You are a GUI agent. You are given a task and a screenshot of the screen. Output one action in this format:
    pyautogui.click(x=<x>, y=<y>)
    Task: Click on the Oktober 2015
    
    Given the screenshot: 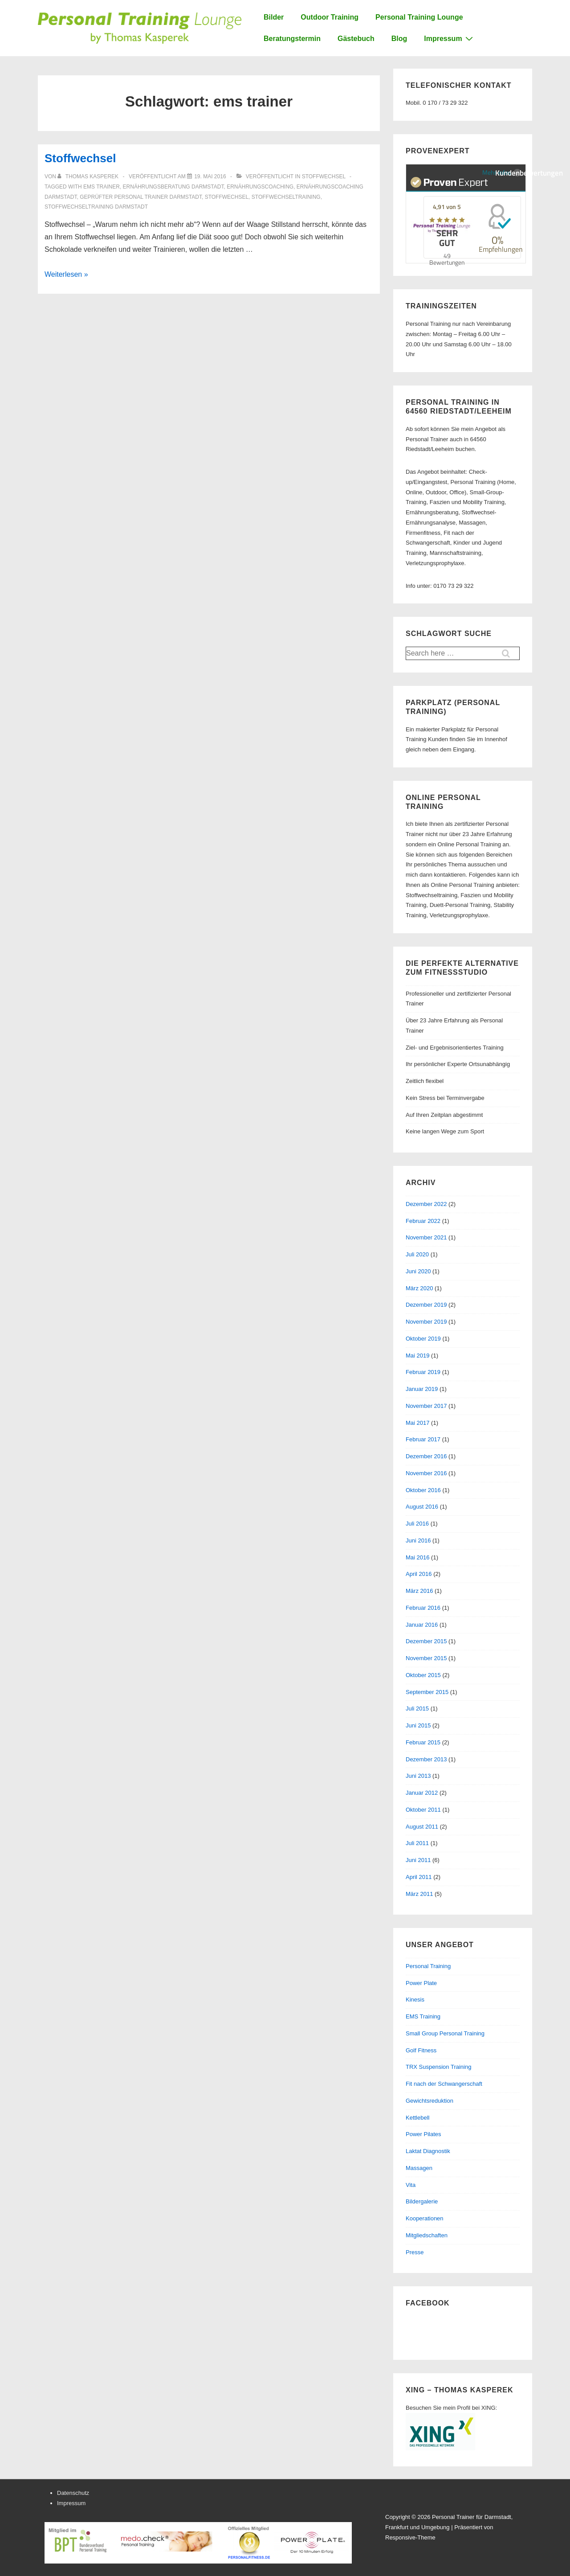 What is the action you would take?
    pyautogui.click(x=423, y=1675)
    